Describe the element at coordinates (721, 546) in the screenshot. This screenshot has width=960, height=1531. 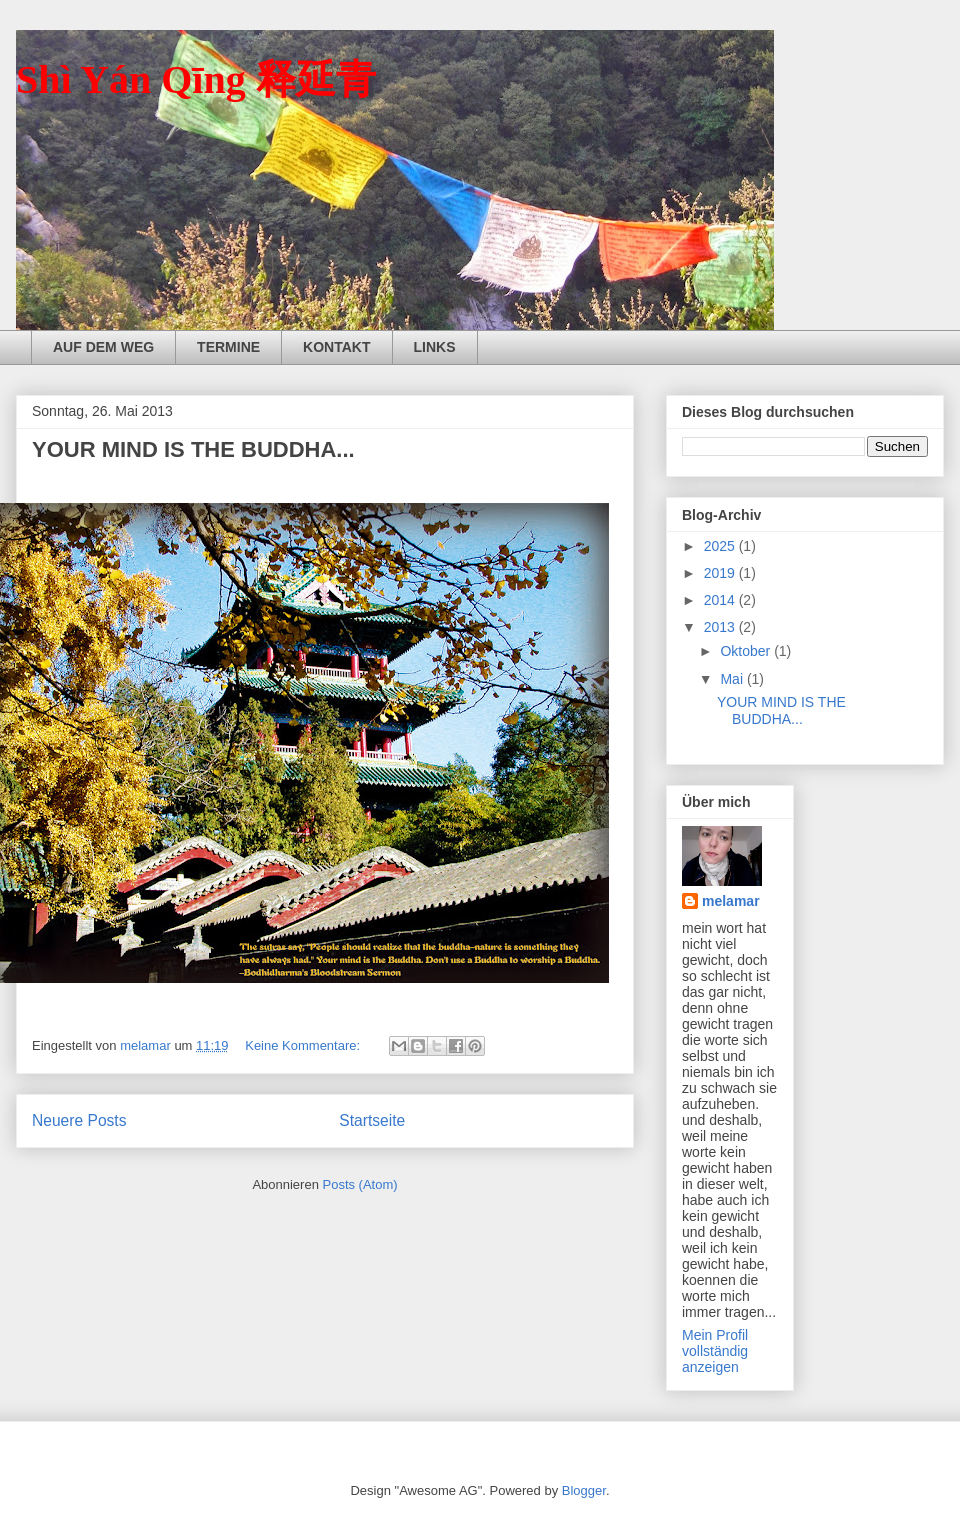
I see `2025` at that location.